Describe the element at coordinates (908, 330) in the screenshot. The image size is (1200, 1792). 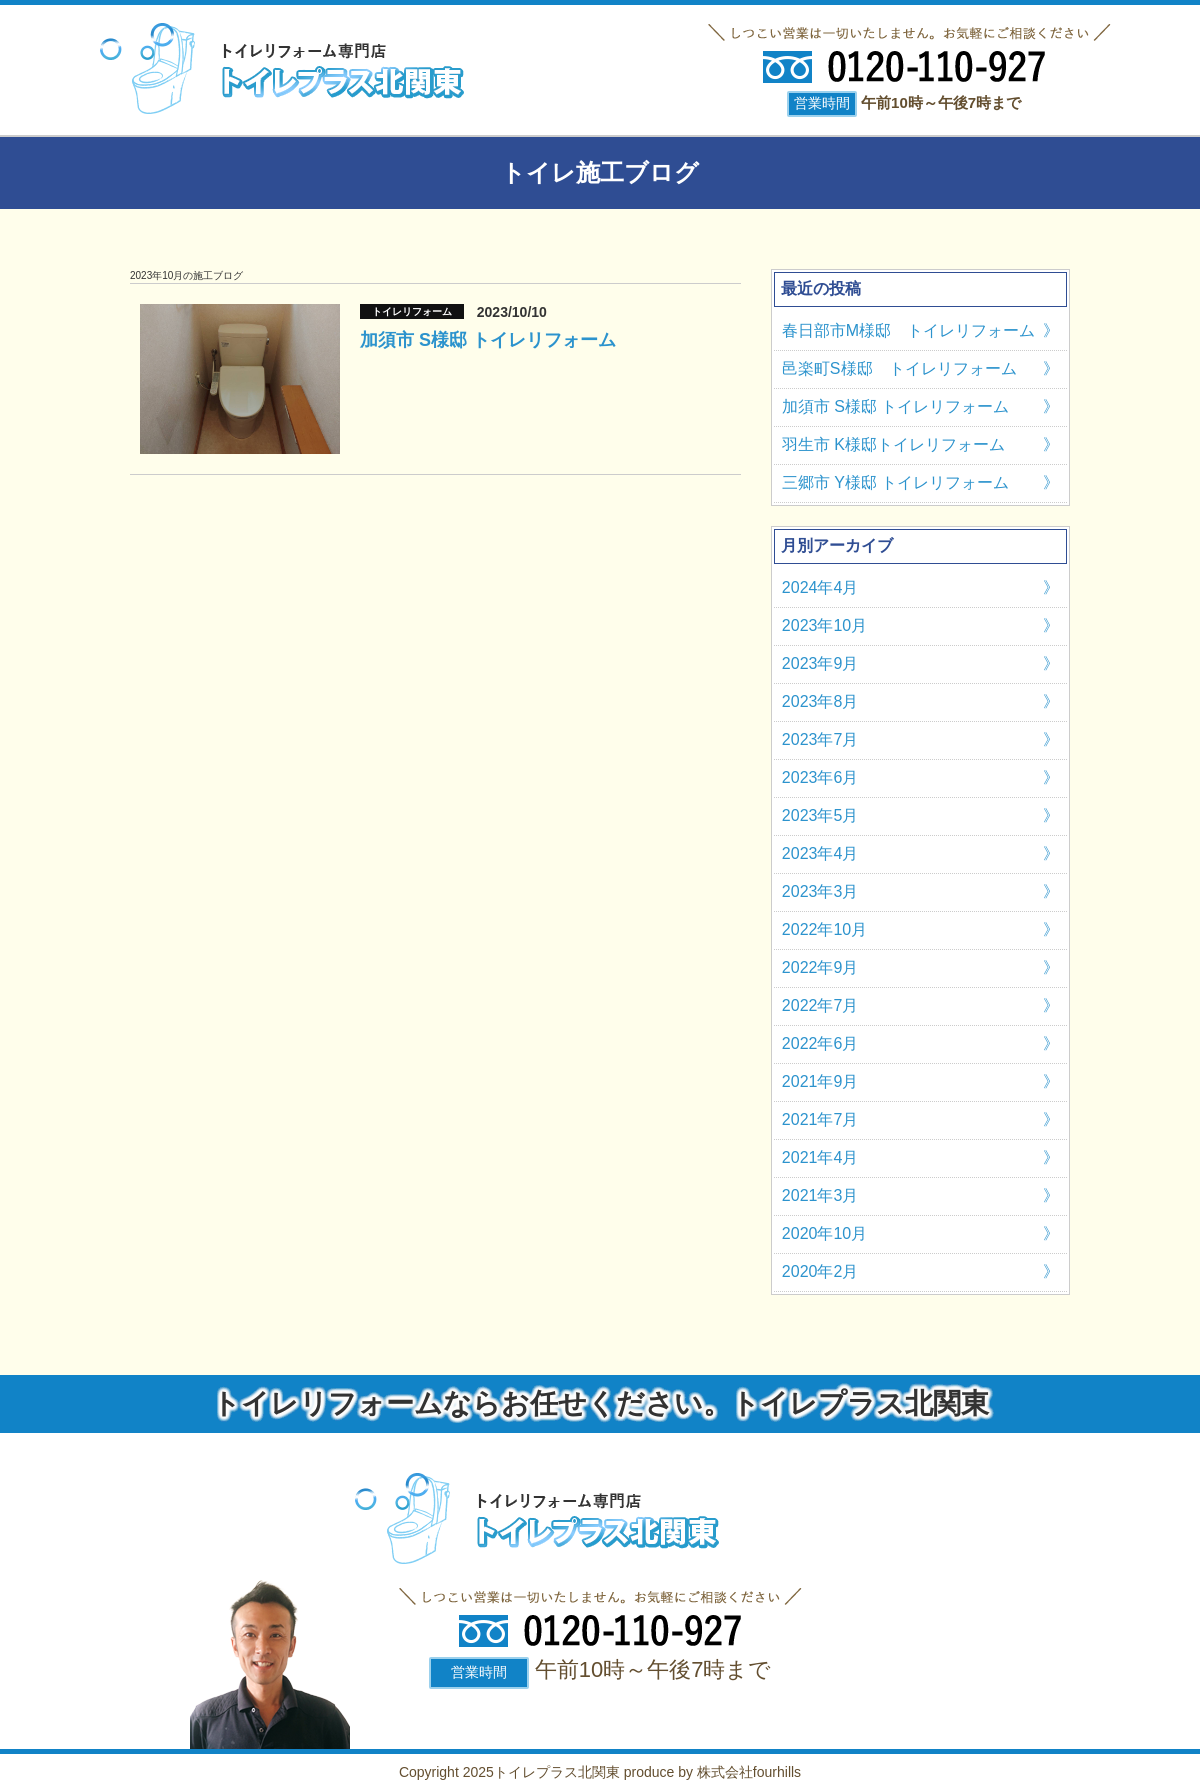
I see `春日部市M様邸 トイレリフォーム` at that location.